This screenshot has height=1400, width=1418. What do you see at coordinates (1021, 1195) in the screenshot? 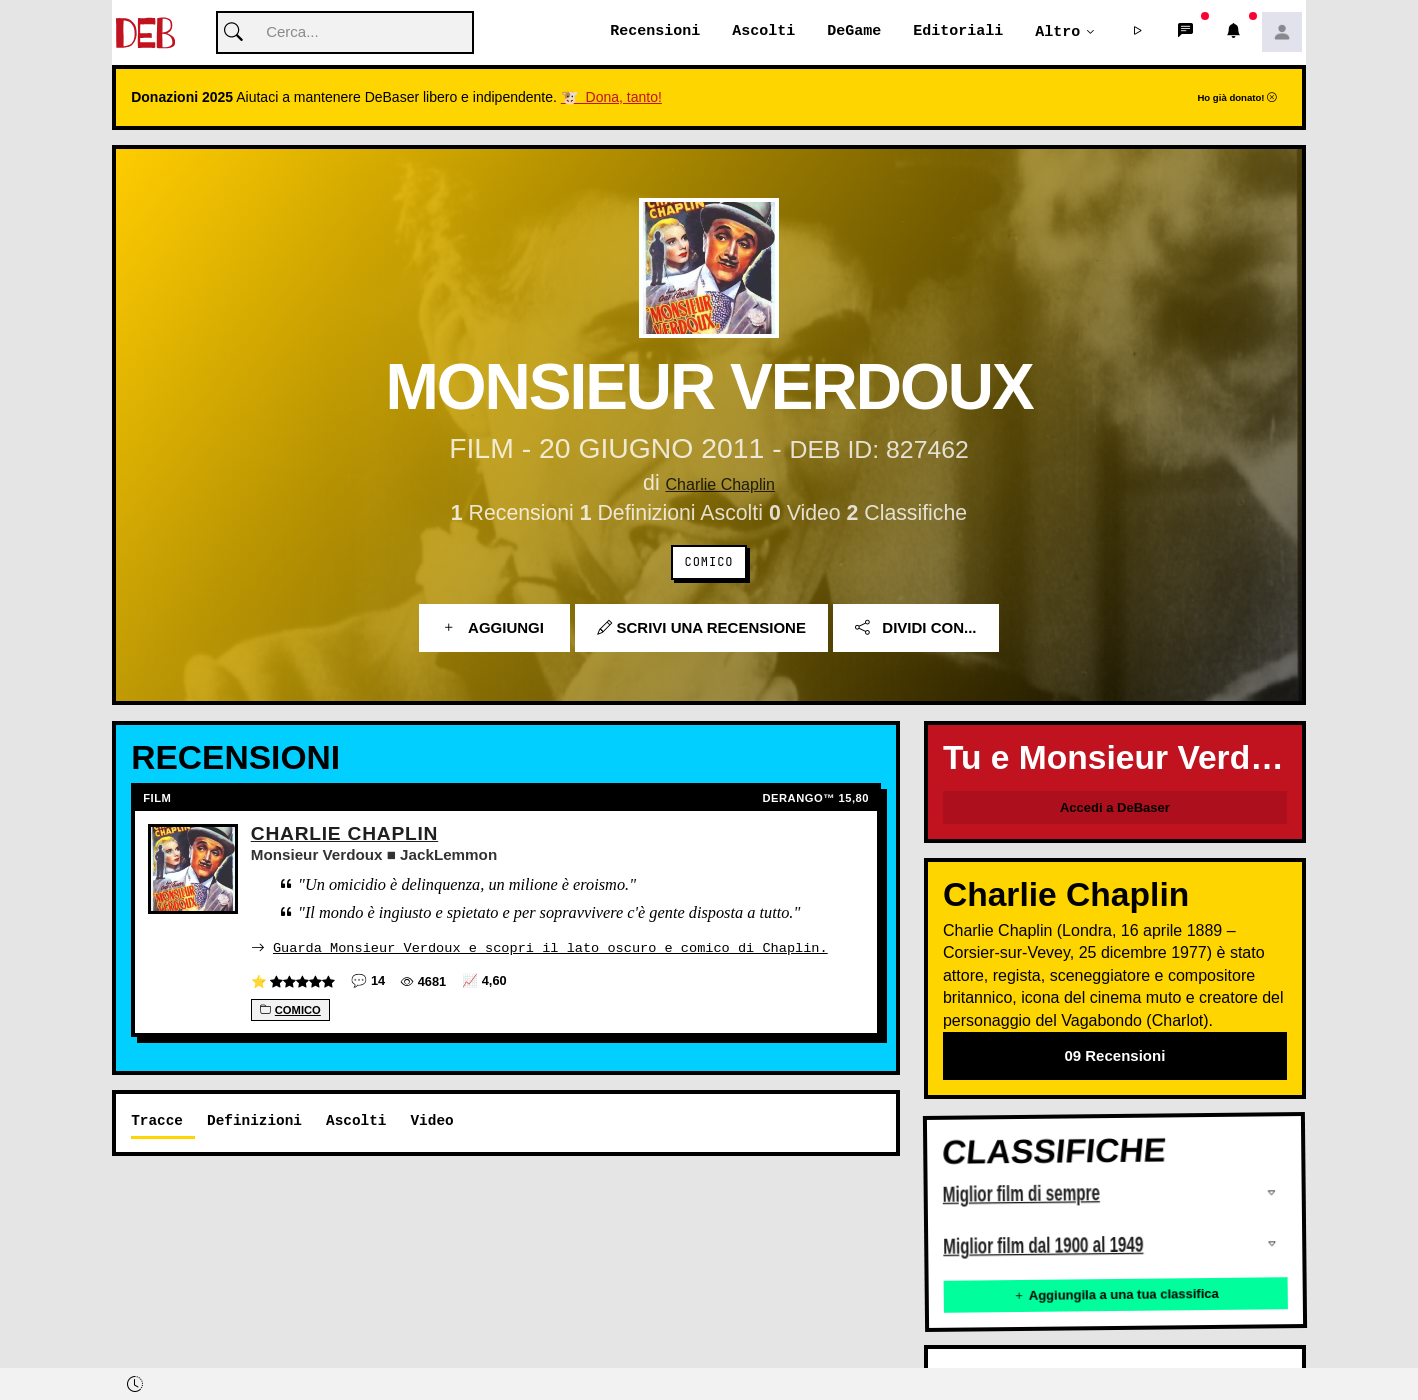
I see `Miglior film di sempre` at bounding box center [1021, 1195].